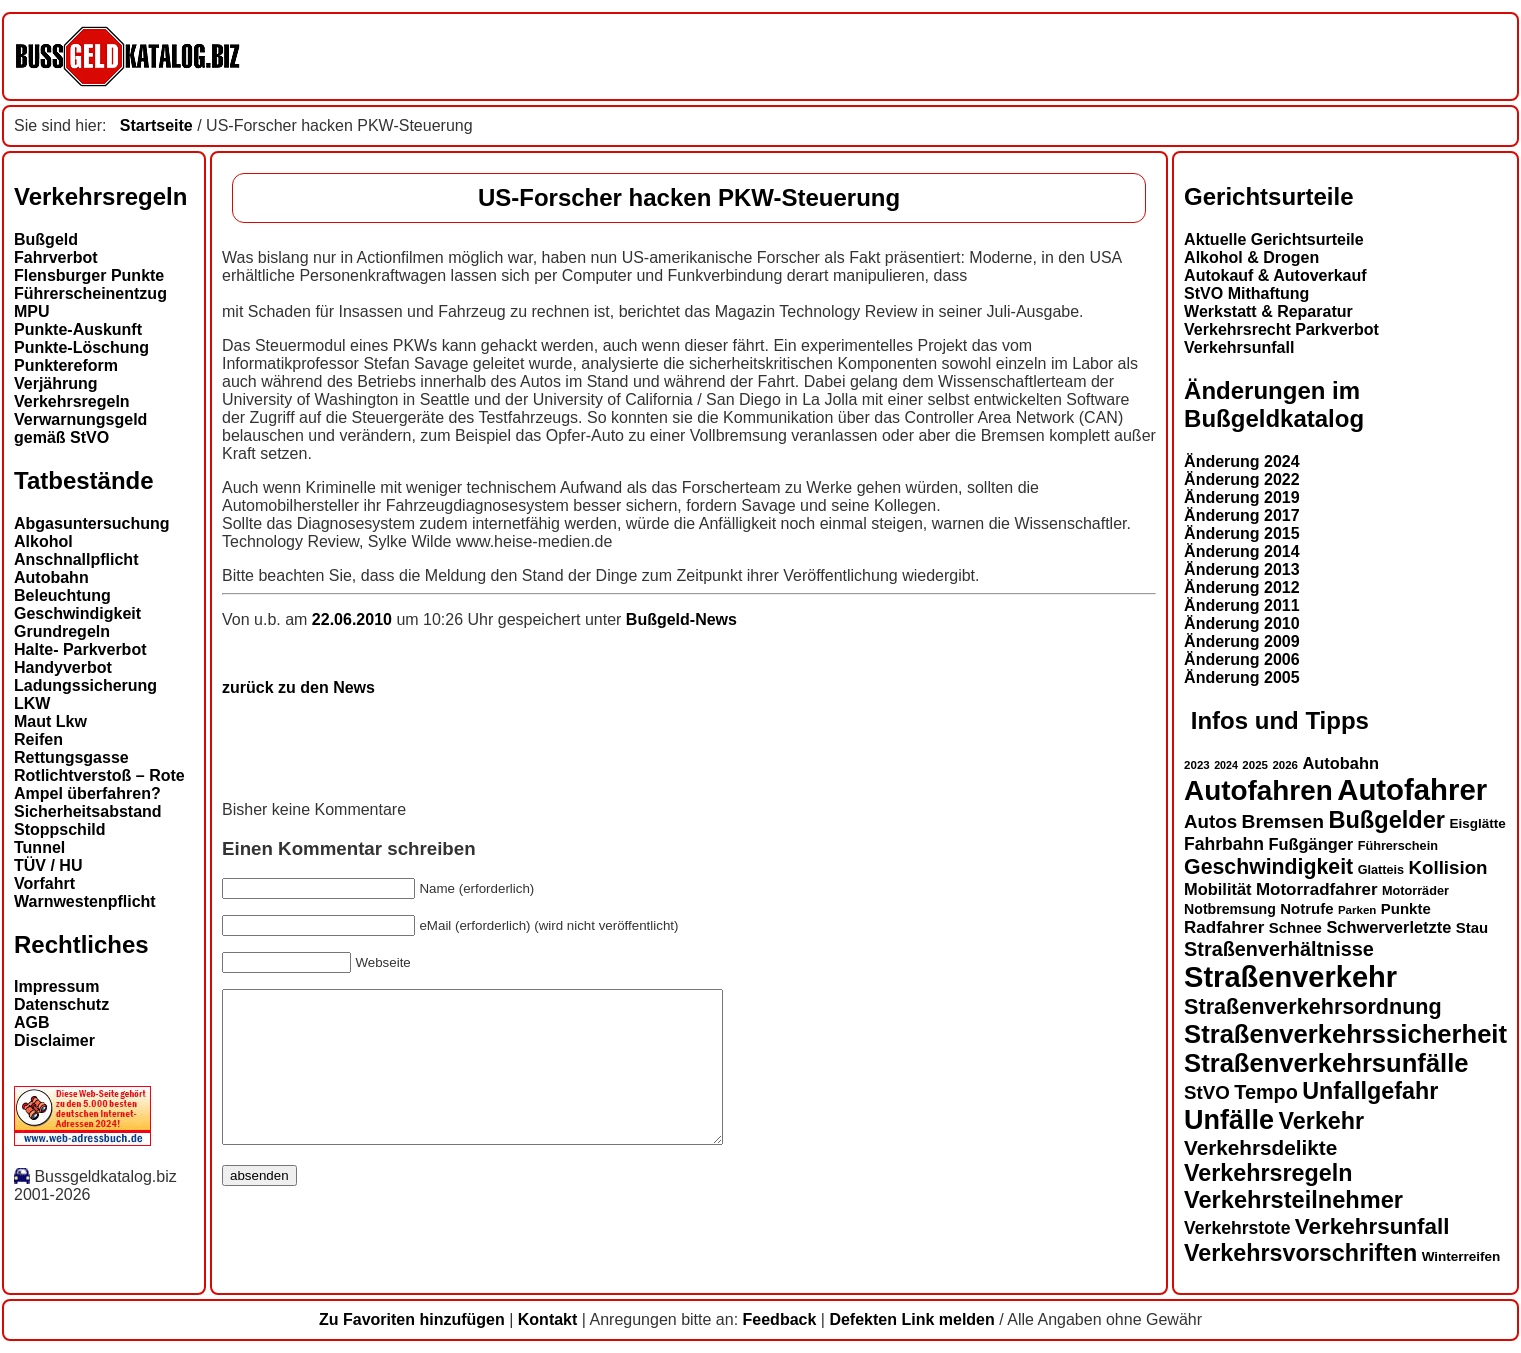  I want to click on Führerscheinentzug, so click(90, 293).